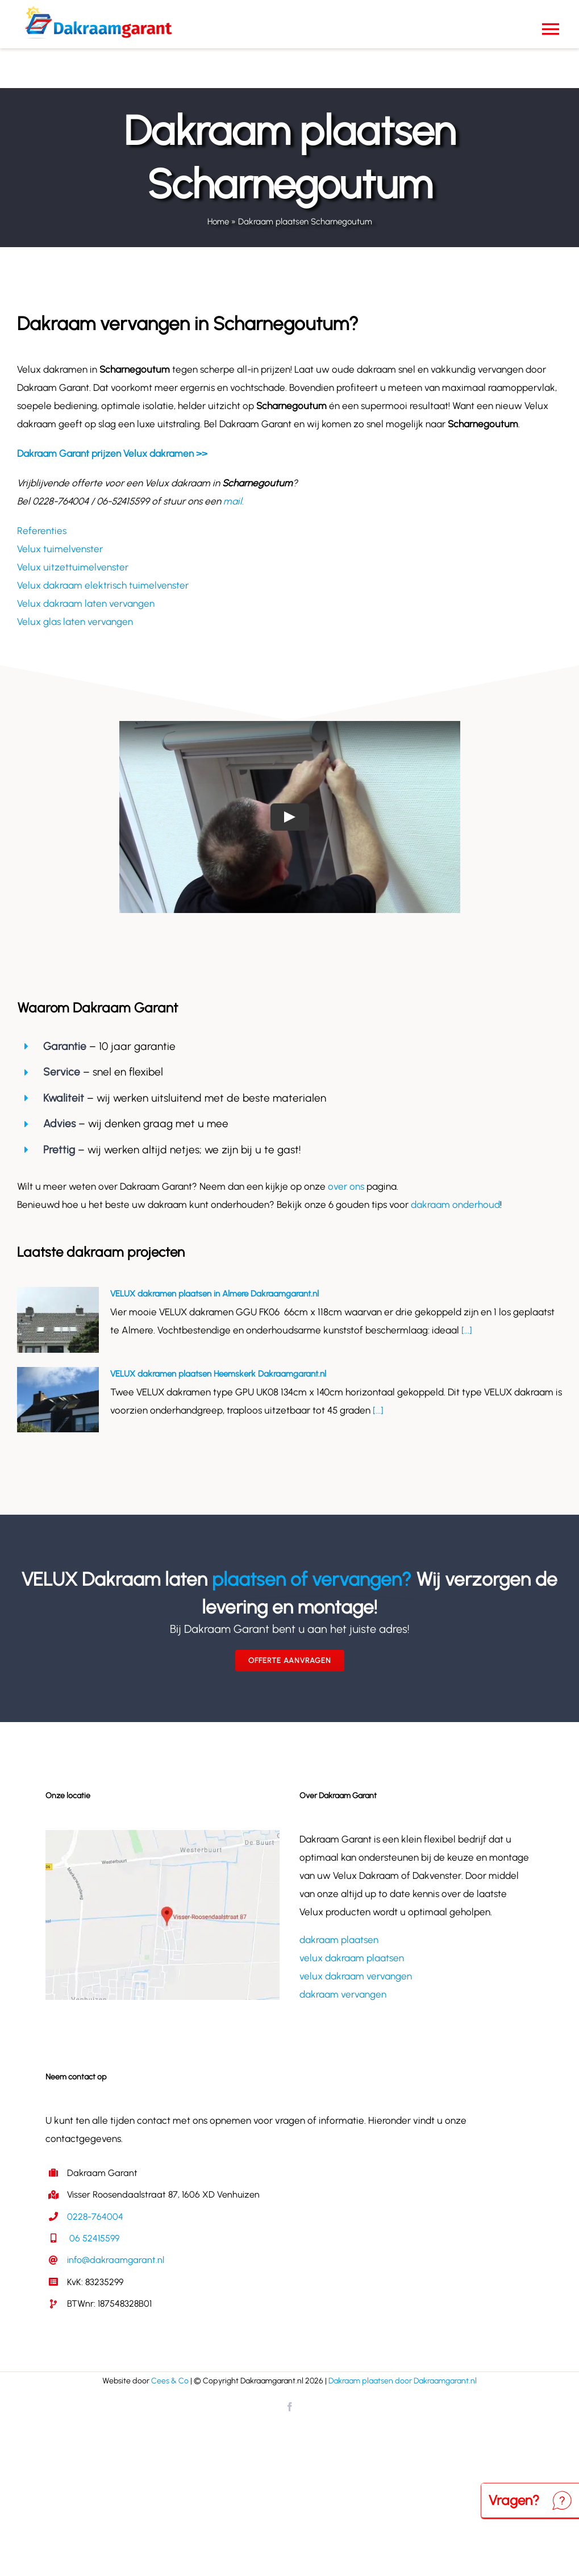  I want to click on Home, so click(218, 221).